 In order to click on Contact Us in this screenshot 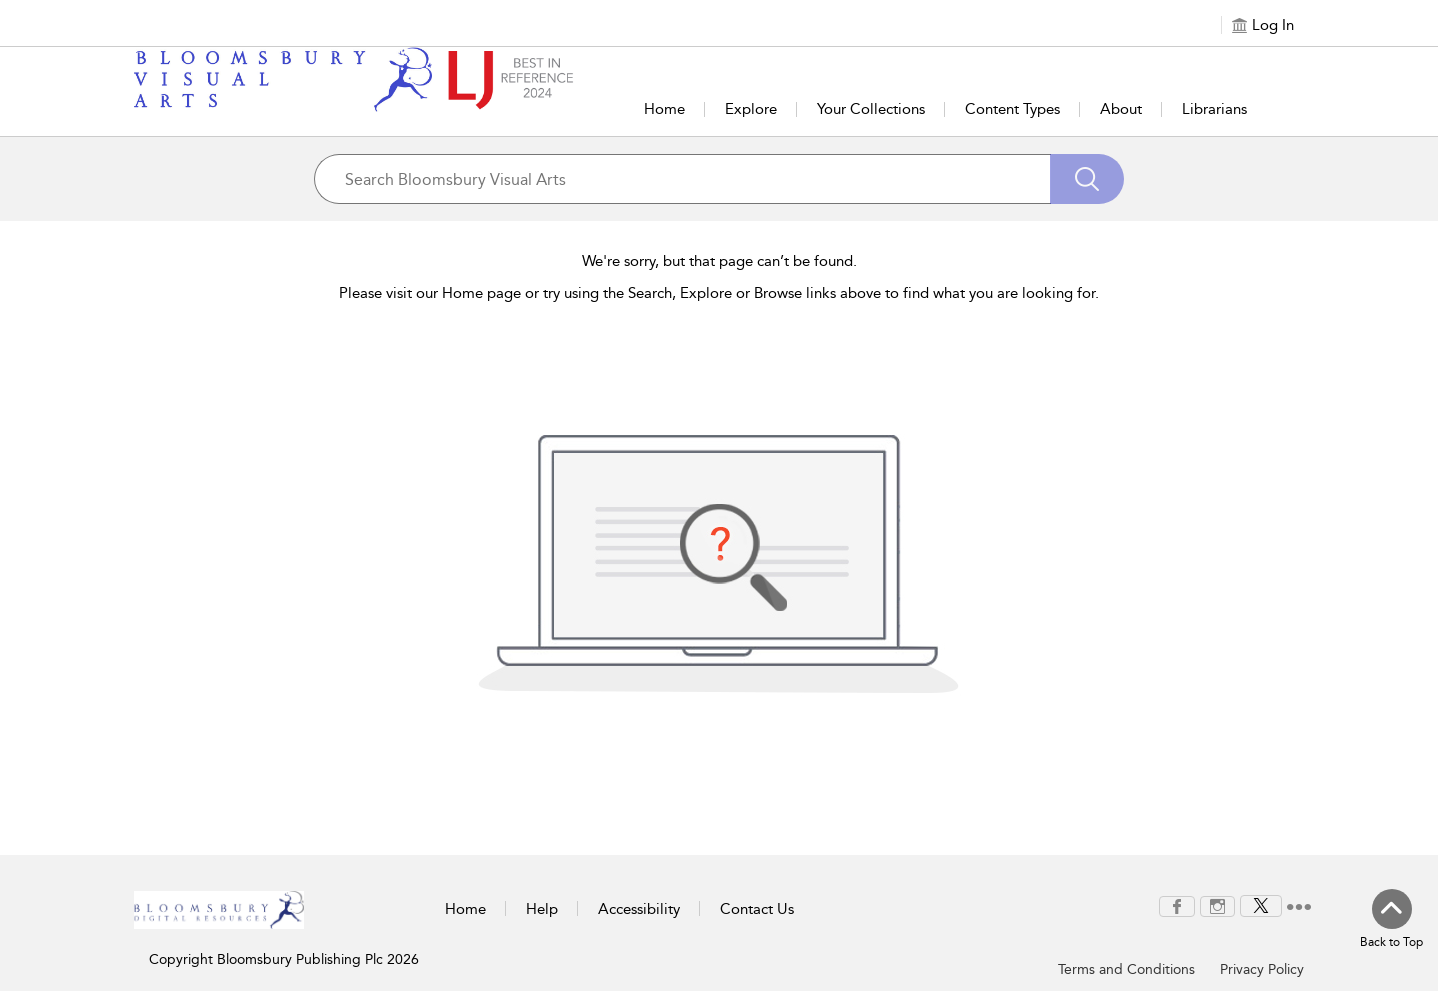, I will do `click(757, 909)`.